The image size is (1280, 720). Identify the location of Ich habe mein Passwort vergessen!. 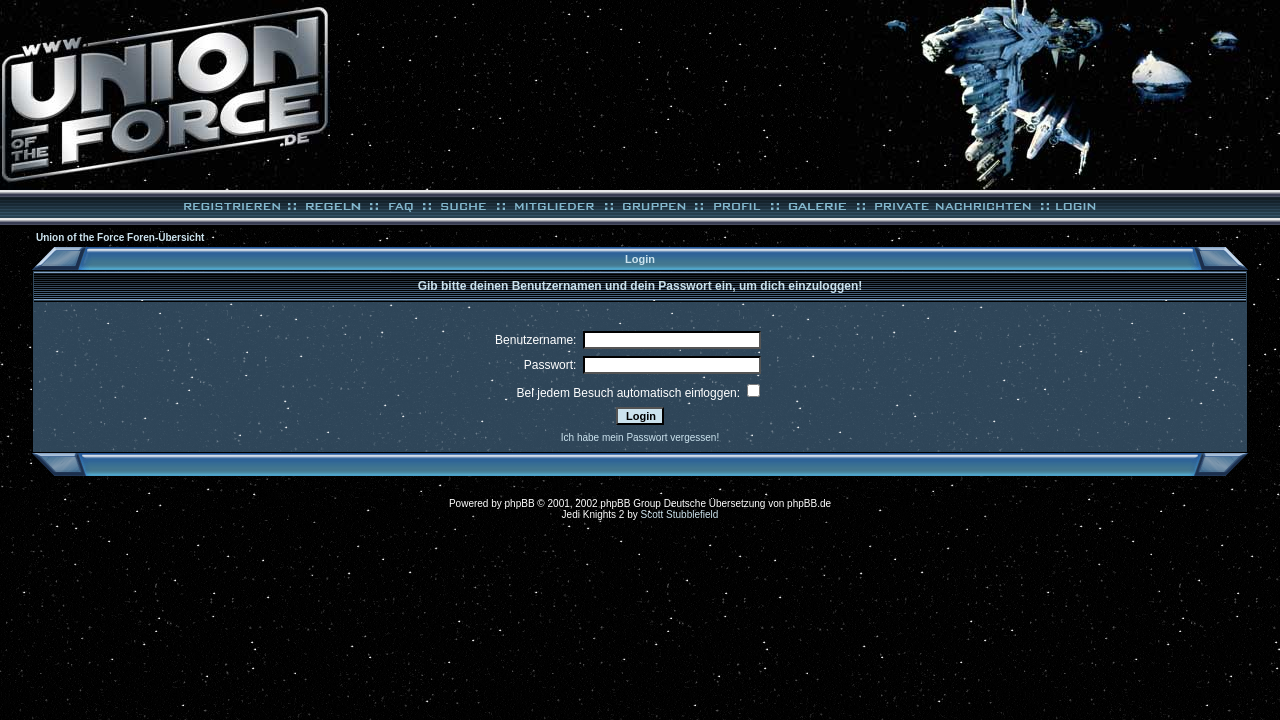
(640, 437).